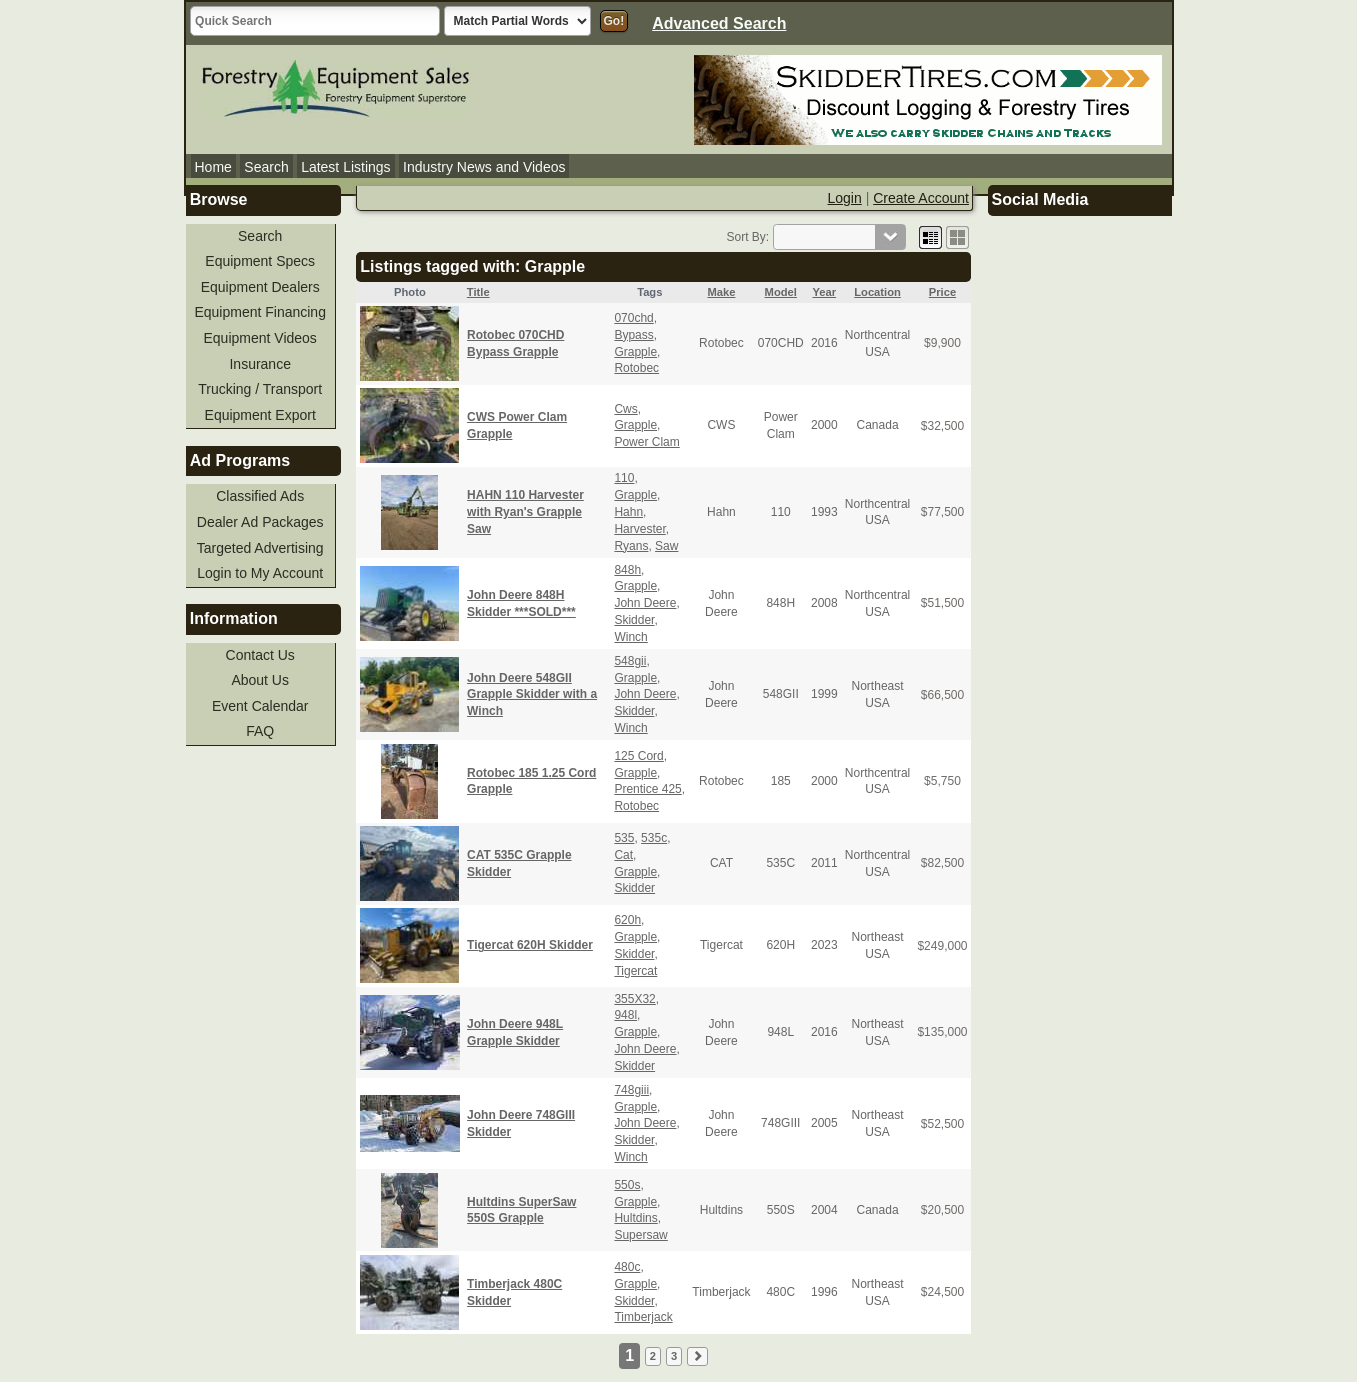 This screenshot has height=1382, width=1357. I want to click on Search, so click(266, 167).